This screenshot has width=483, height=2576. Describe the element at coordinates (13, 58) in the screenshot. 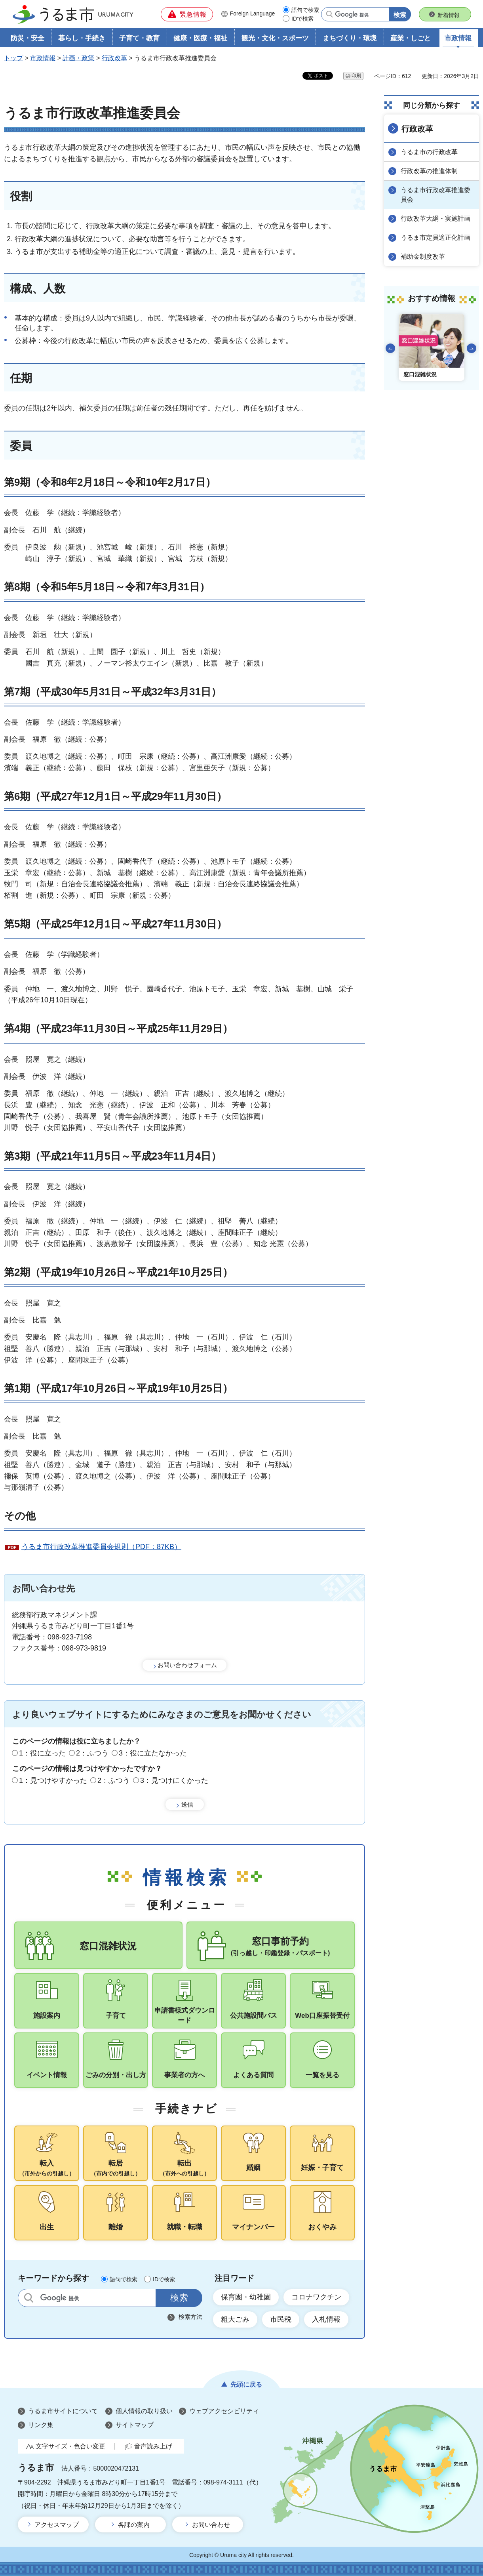

I see `トップ` at that location.